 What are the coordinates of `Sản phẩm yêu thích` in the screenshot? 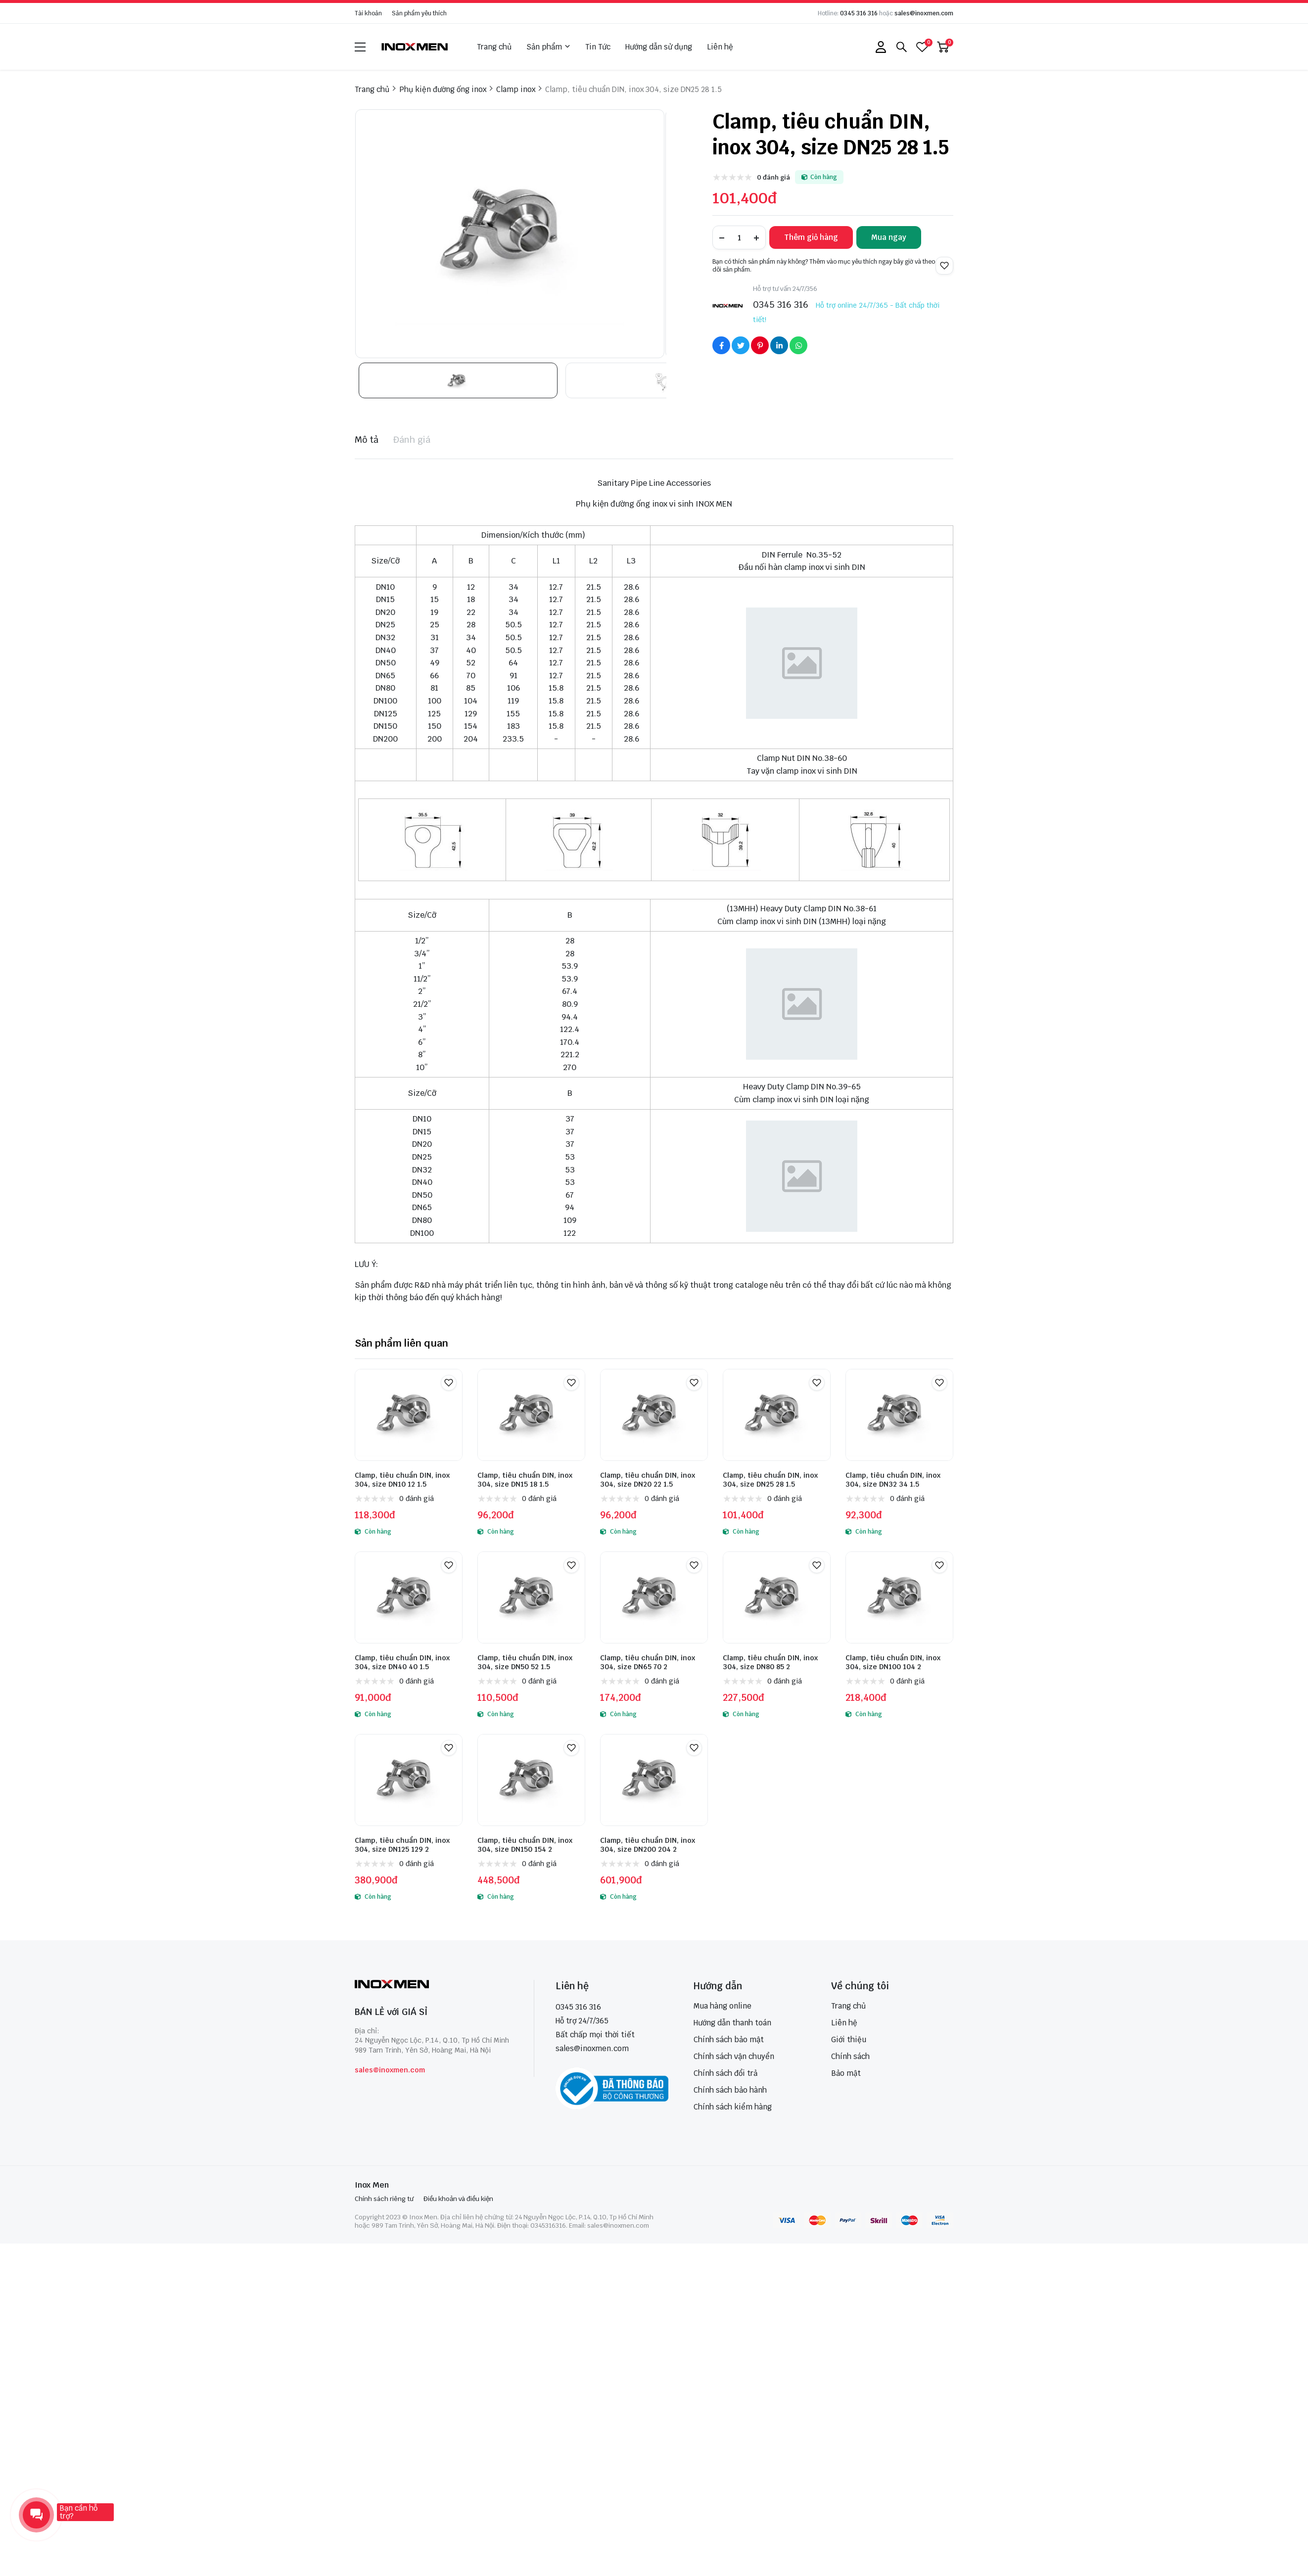 It's located at (419, 13).